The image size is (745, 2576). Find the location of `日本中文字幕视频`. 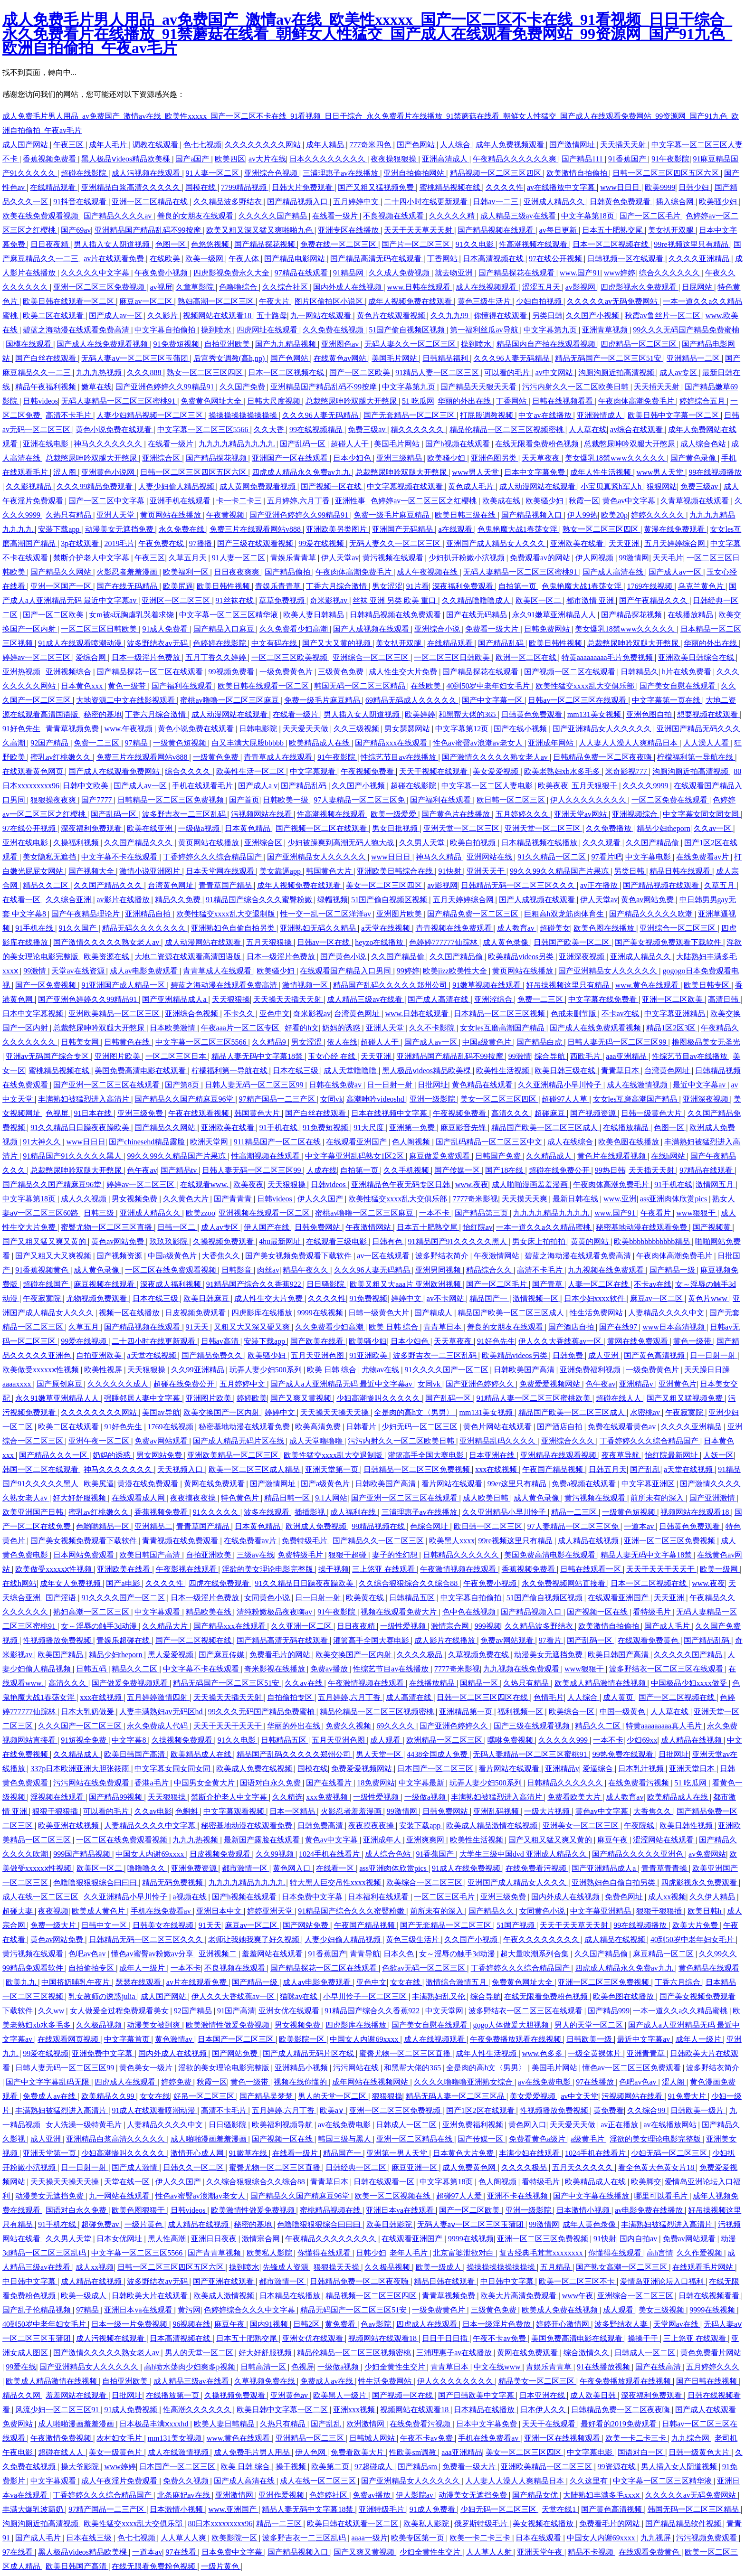

日本中文字幕视频 is located at coordinates (33, 1014).